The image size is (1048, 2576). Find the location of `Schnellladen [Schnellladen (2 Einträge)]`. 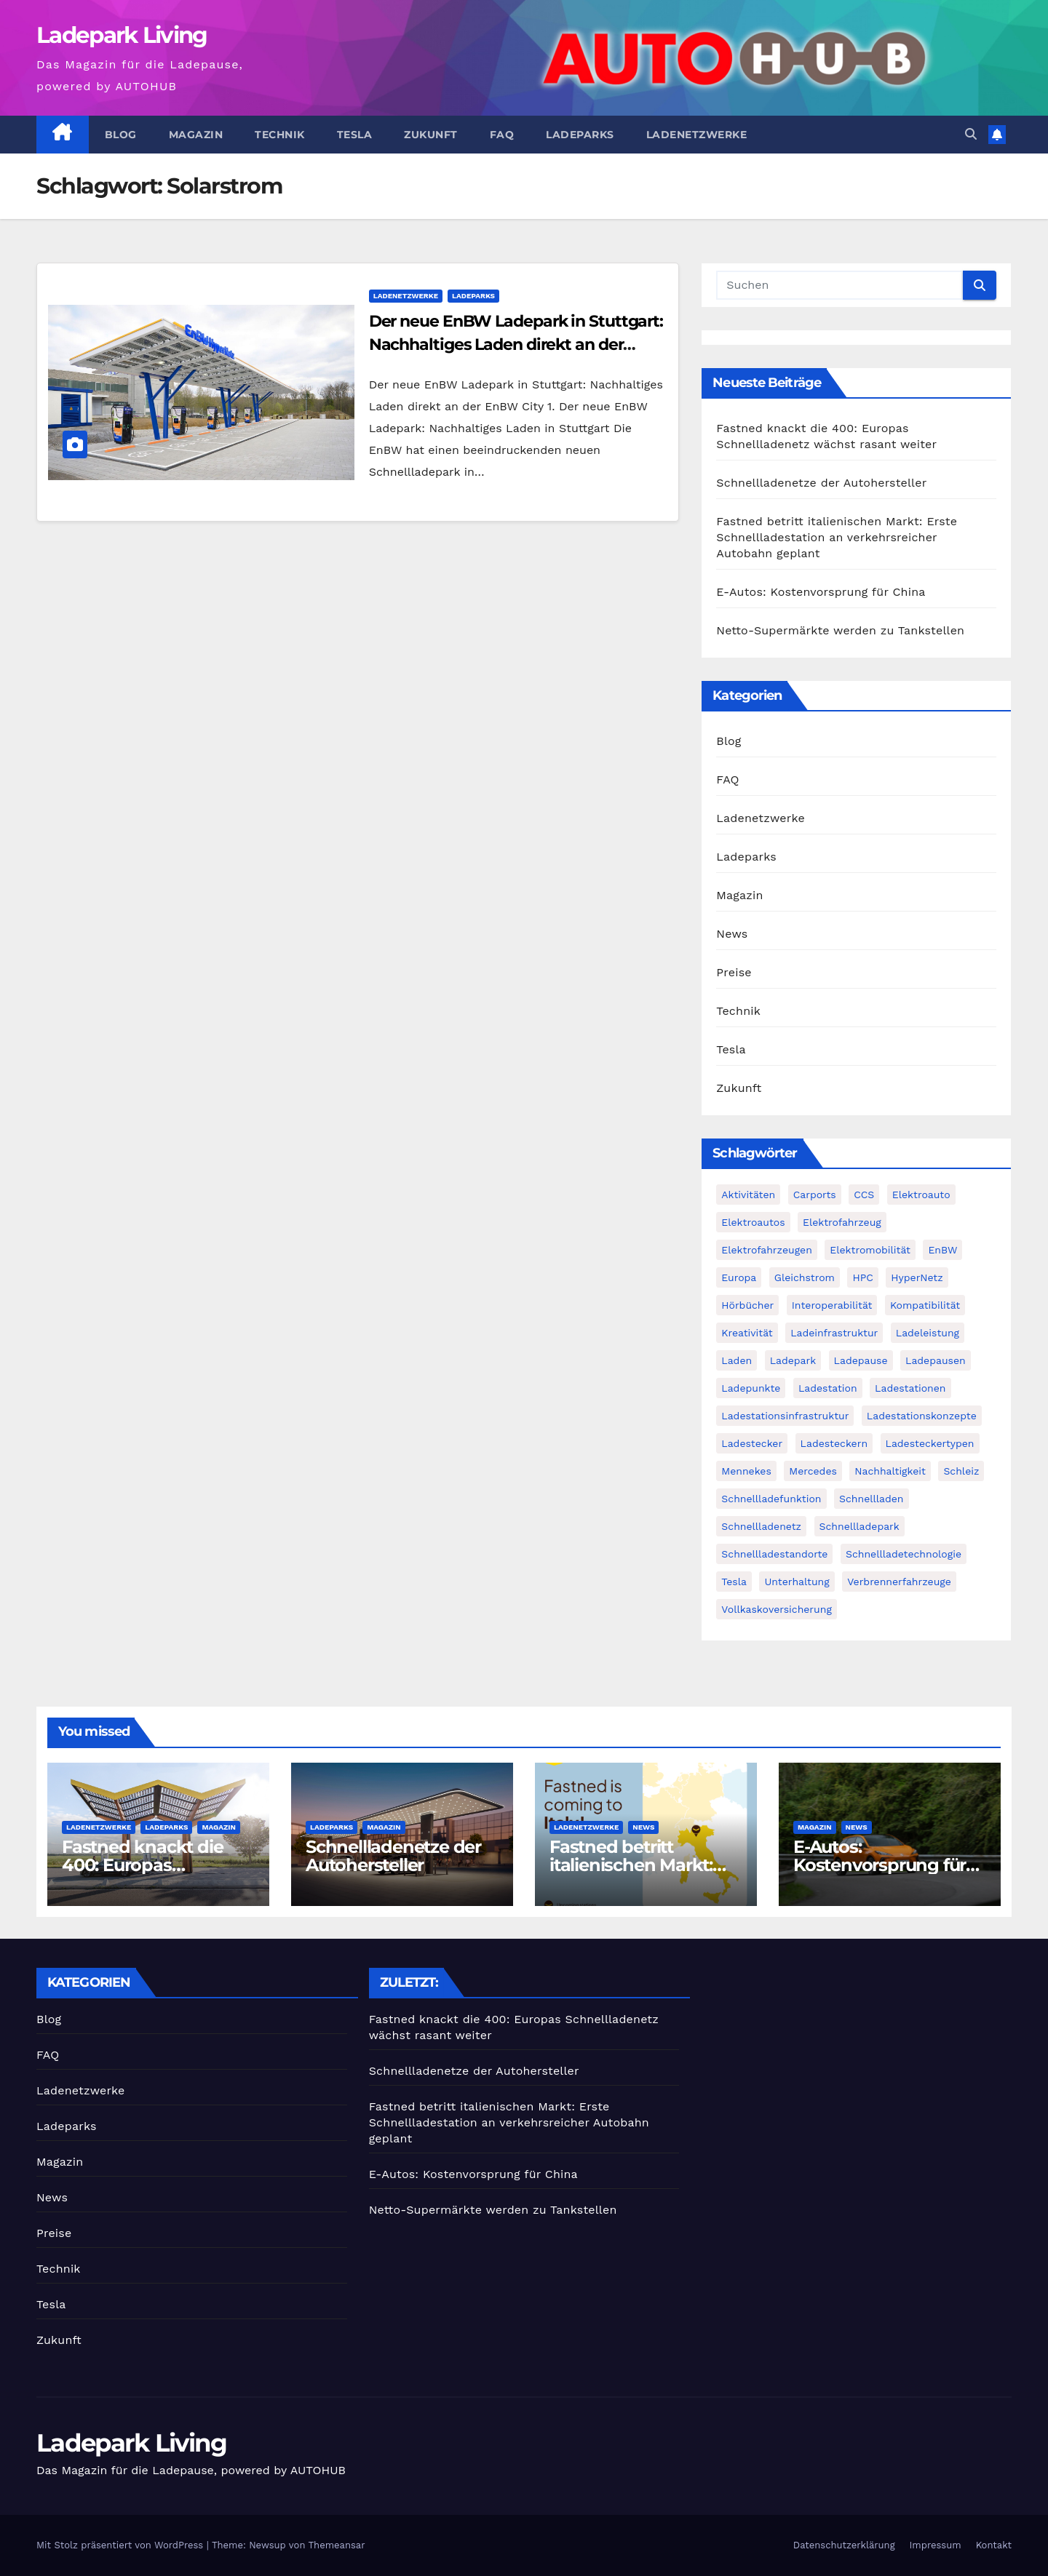

Schnellladen [Schnellladen (2 Einträge)] is located at coordinates (871, 1498).